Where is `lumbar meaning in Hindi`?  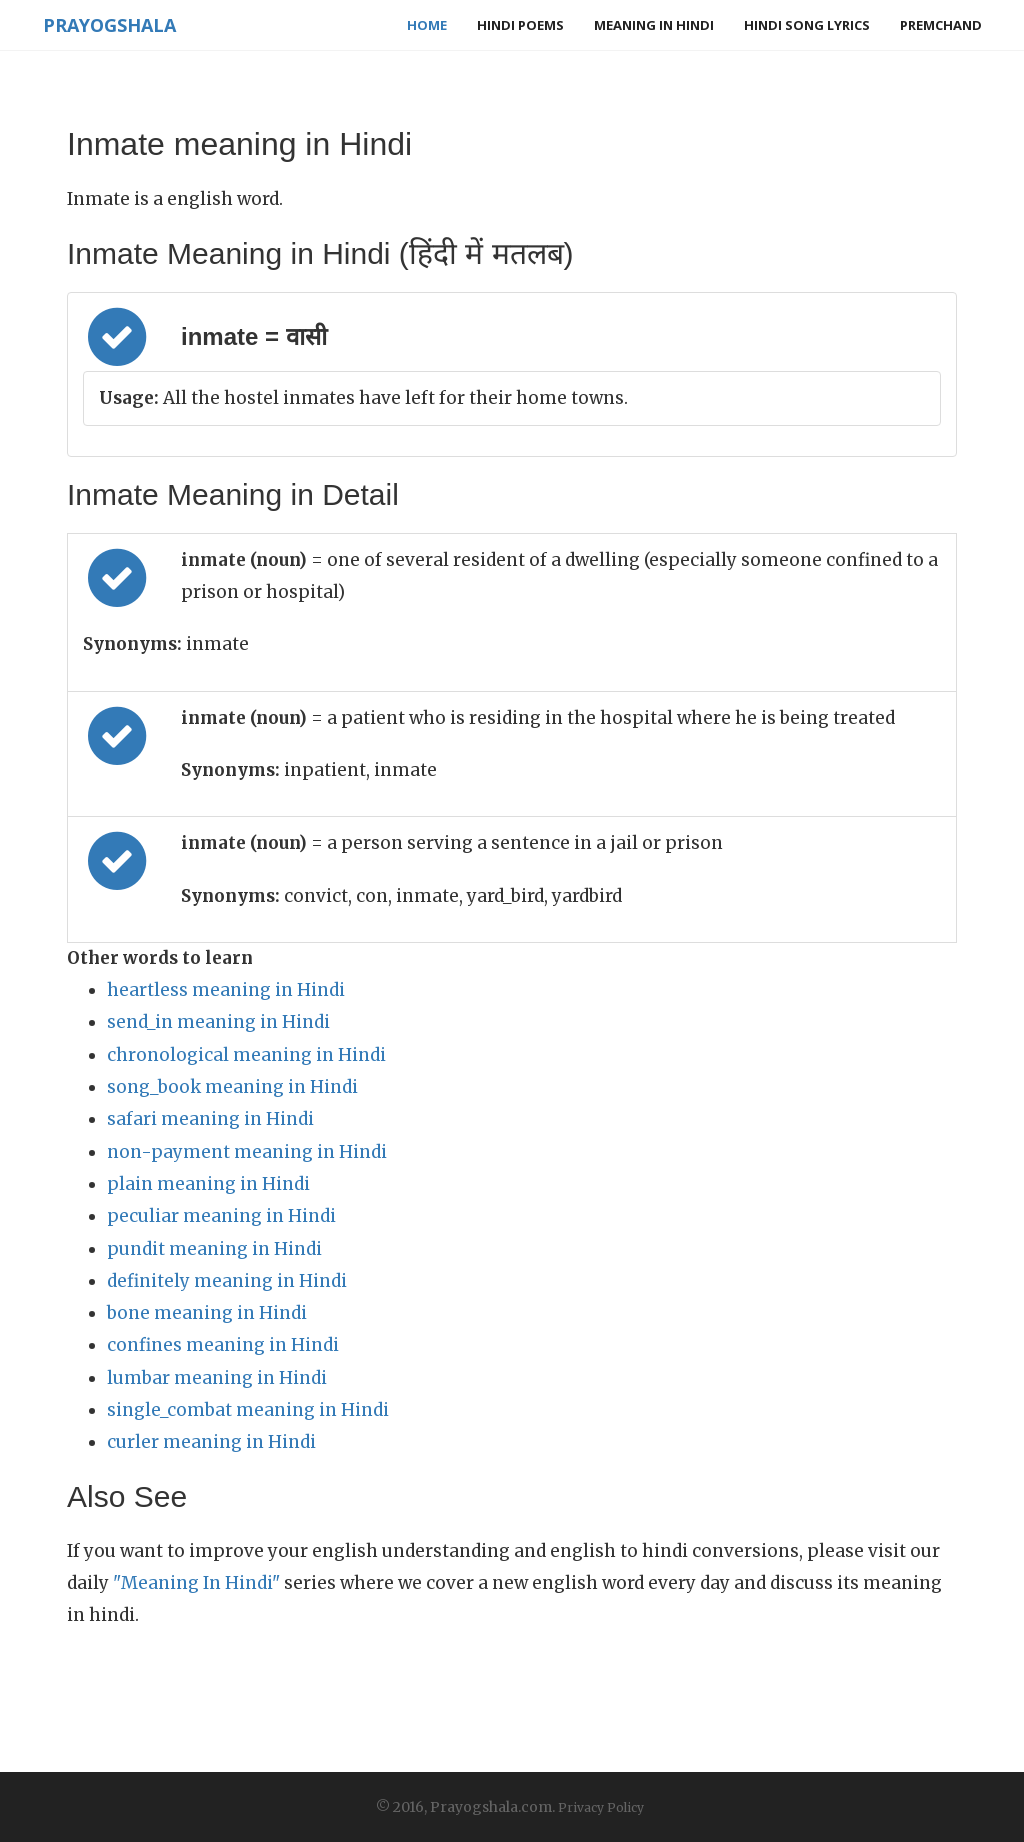 lumbar meaning in Hindi is located at coordinates (217, 1378).